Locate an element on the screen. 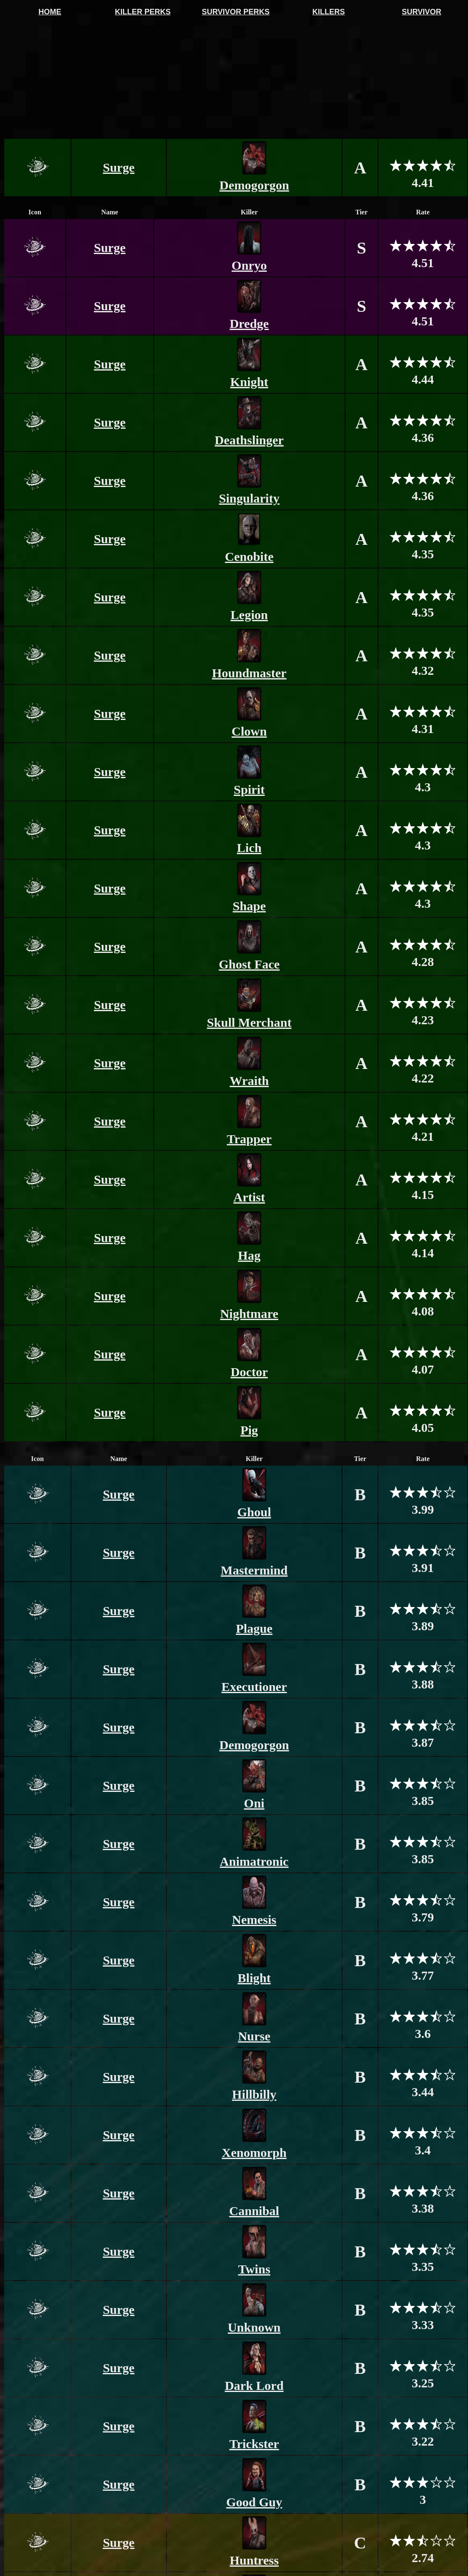  KILLER PERKS is located at coordinates (143, 12).